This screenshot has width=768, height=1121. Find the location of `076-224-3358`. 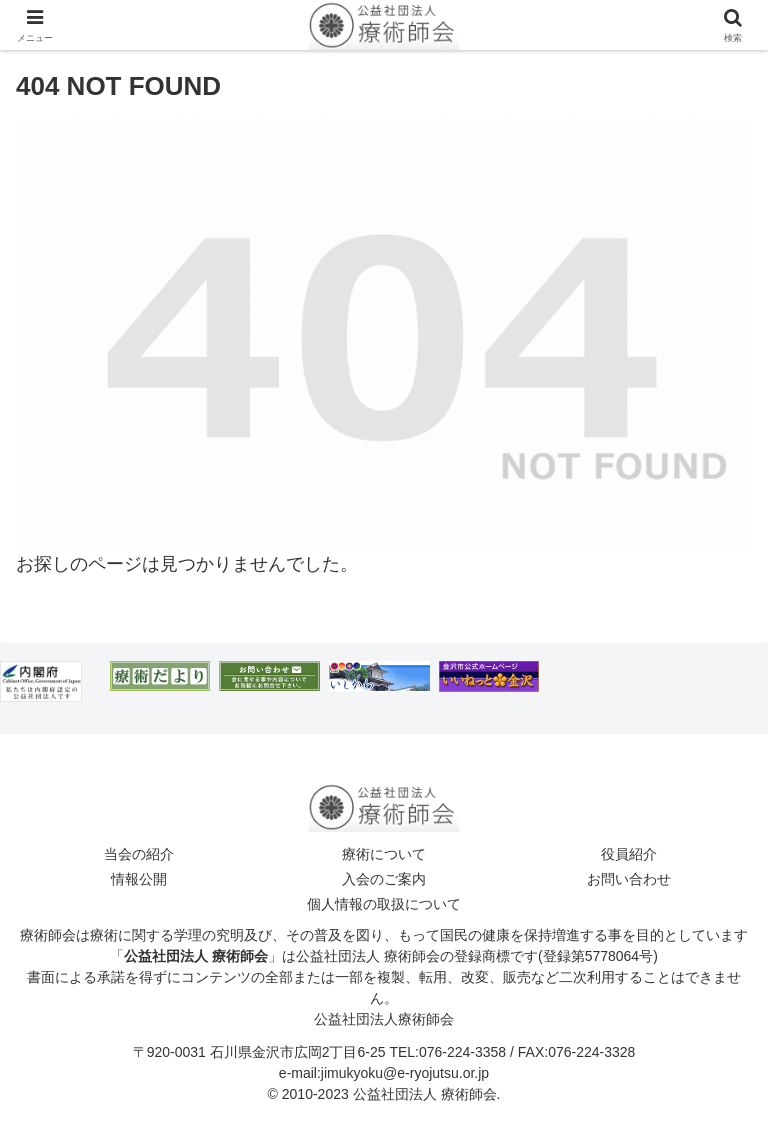

076-224-3358 is located at coordinates (462, 1052).